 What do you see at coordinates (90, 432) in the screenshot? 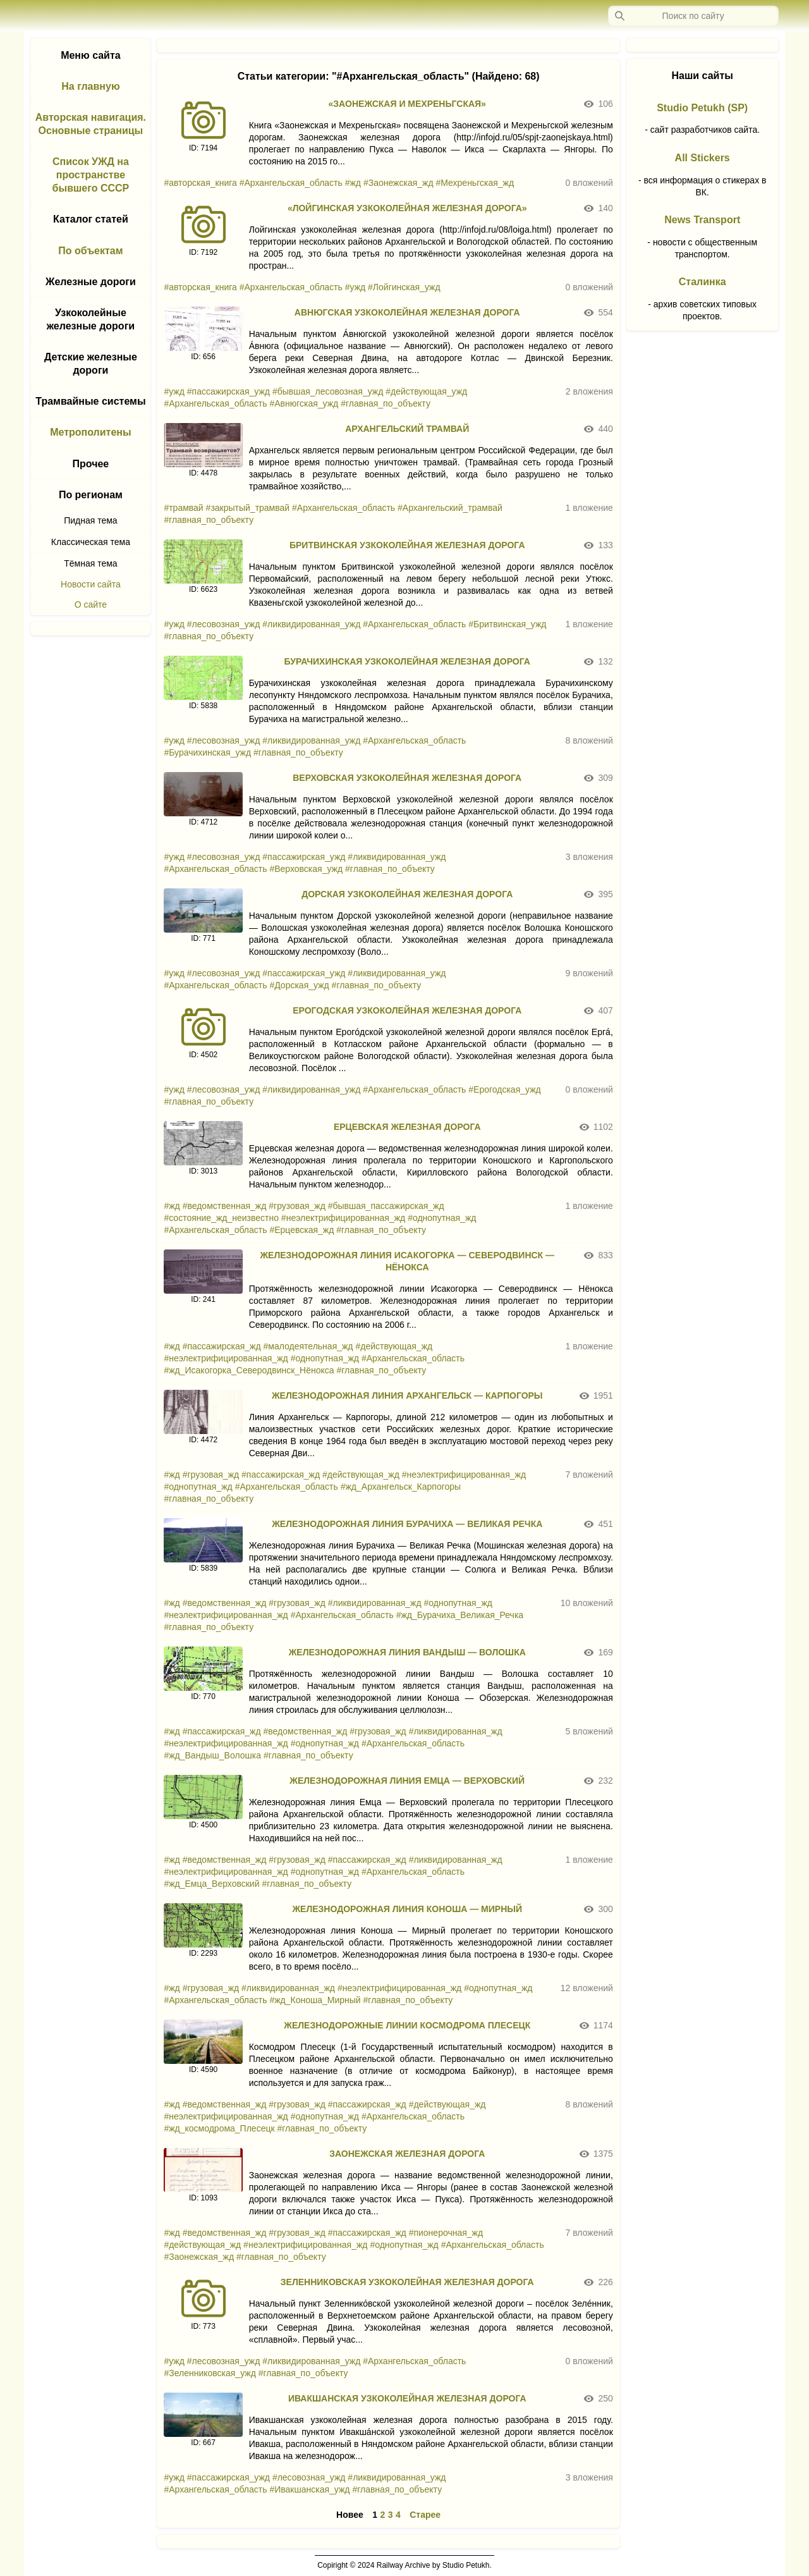
I see `Метрополитены` at bounding box center [90, 432].